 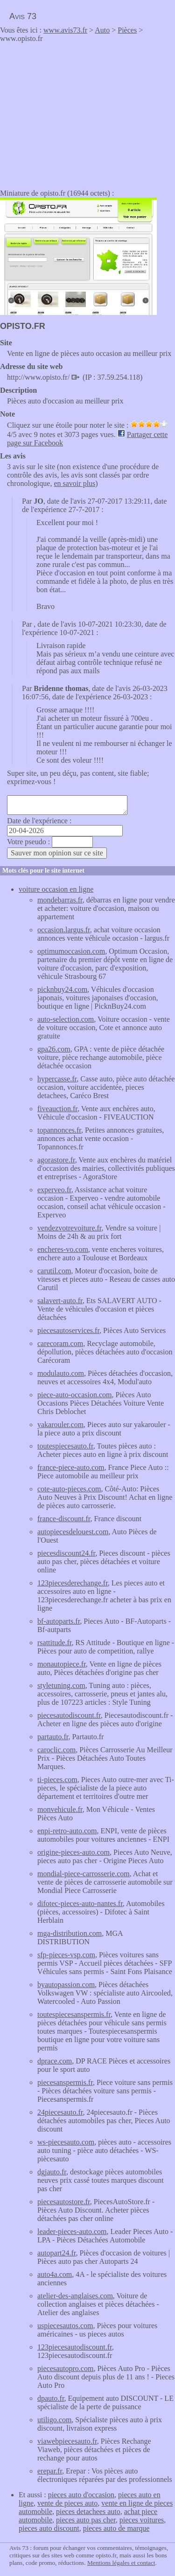 What do you see at coordinates (60, 1373) in the screenshot?
I see `modulauto.com` at bounding box center [60, 1373].